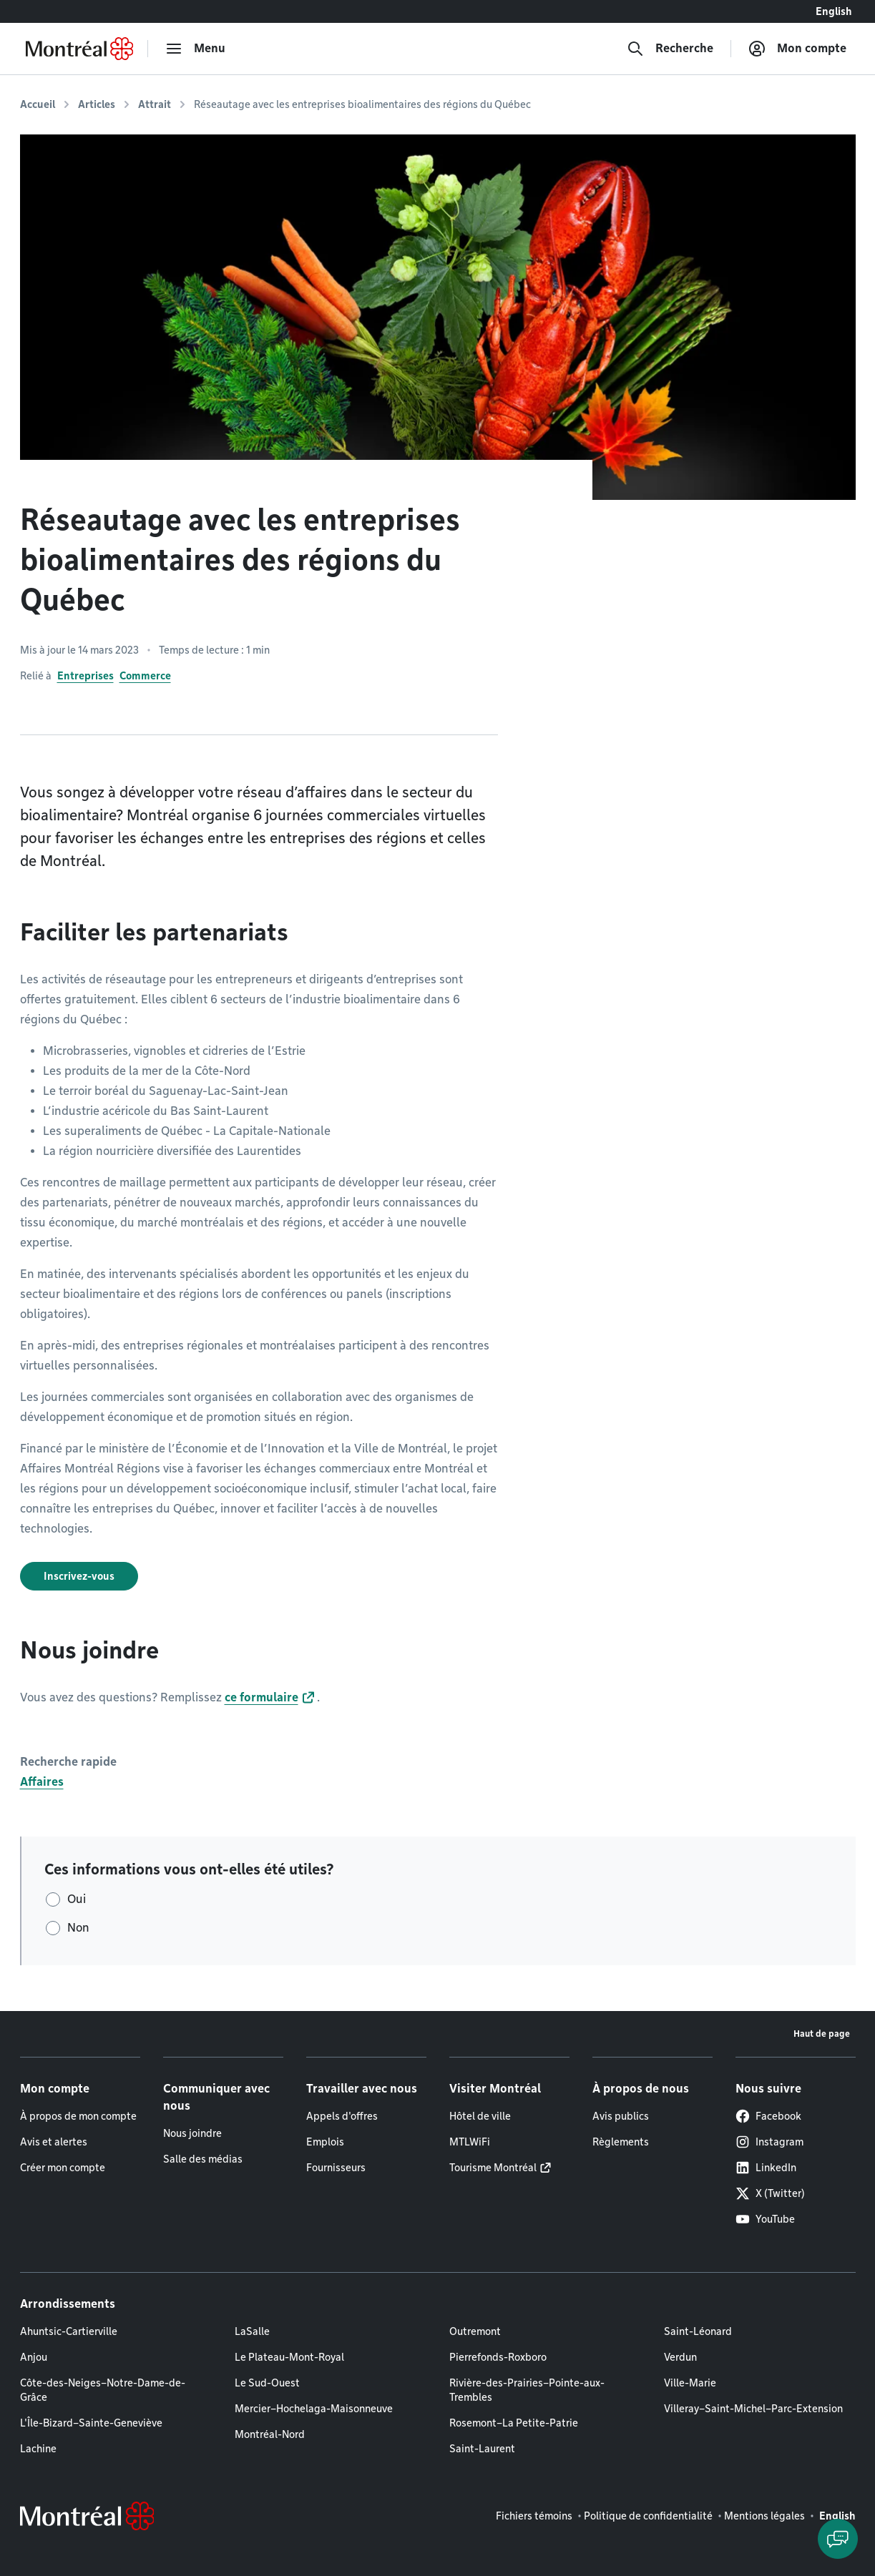 Image resolution: width=875 pixels, height=2576 pixels. I want to click on Hôtel de ville, so click(480, 2116).